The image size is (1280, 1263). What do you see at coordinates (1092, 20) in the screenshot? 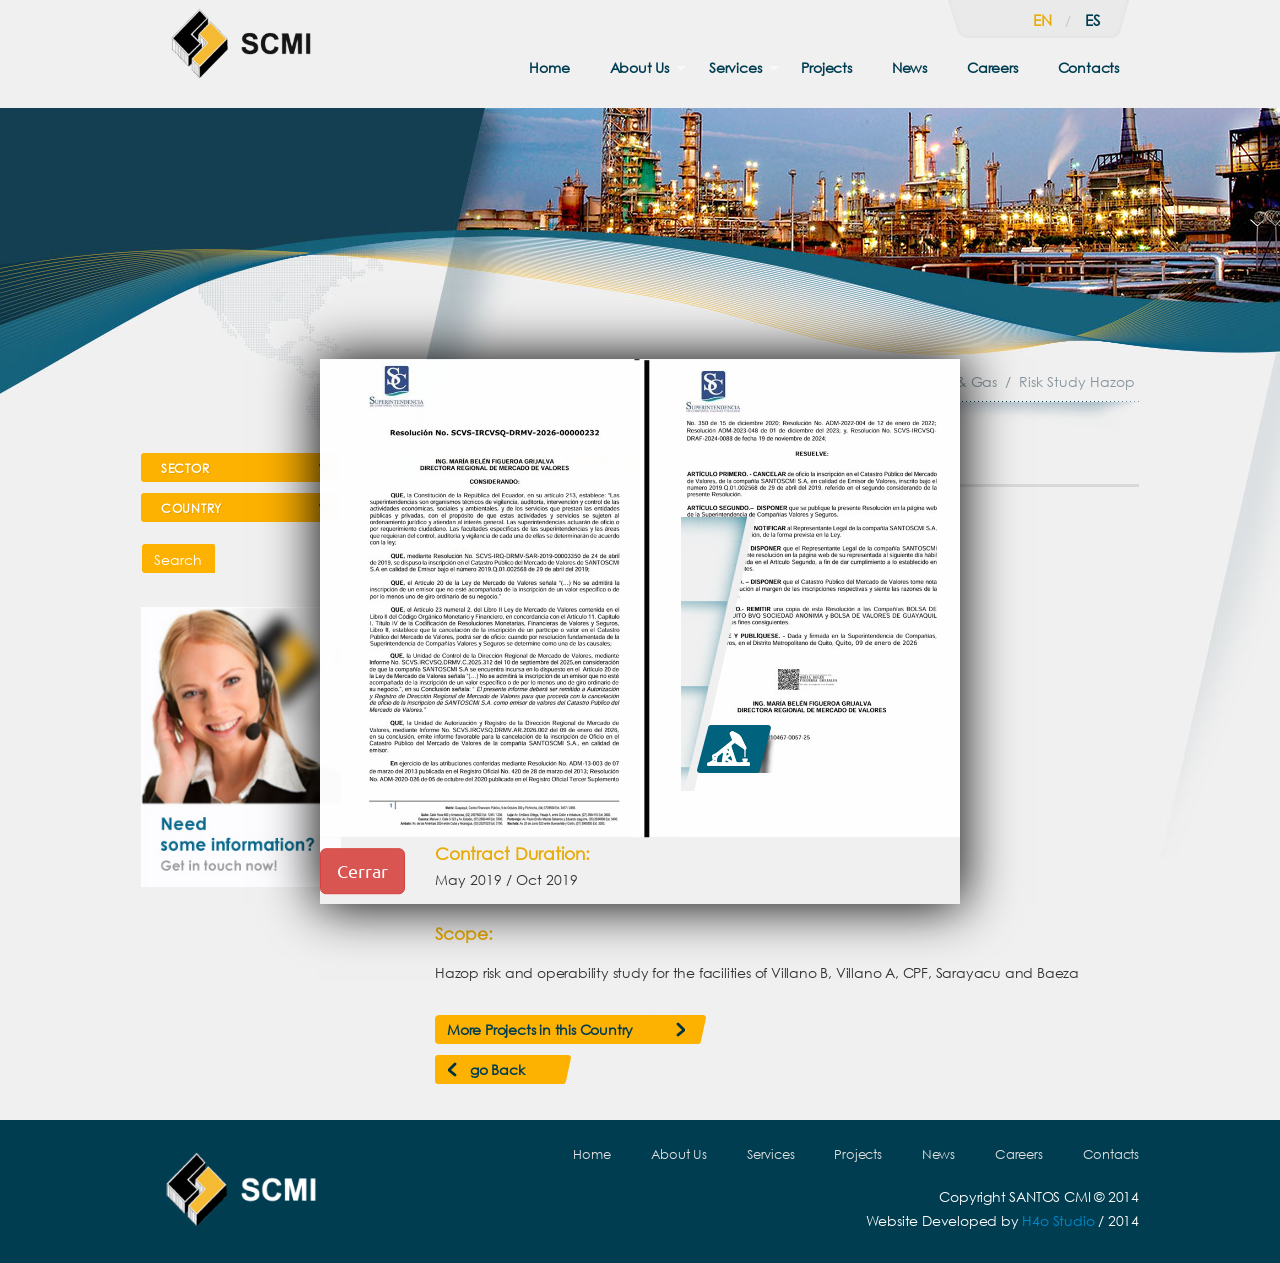
I see `es` at bounding box center [1092, 20].